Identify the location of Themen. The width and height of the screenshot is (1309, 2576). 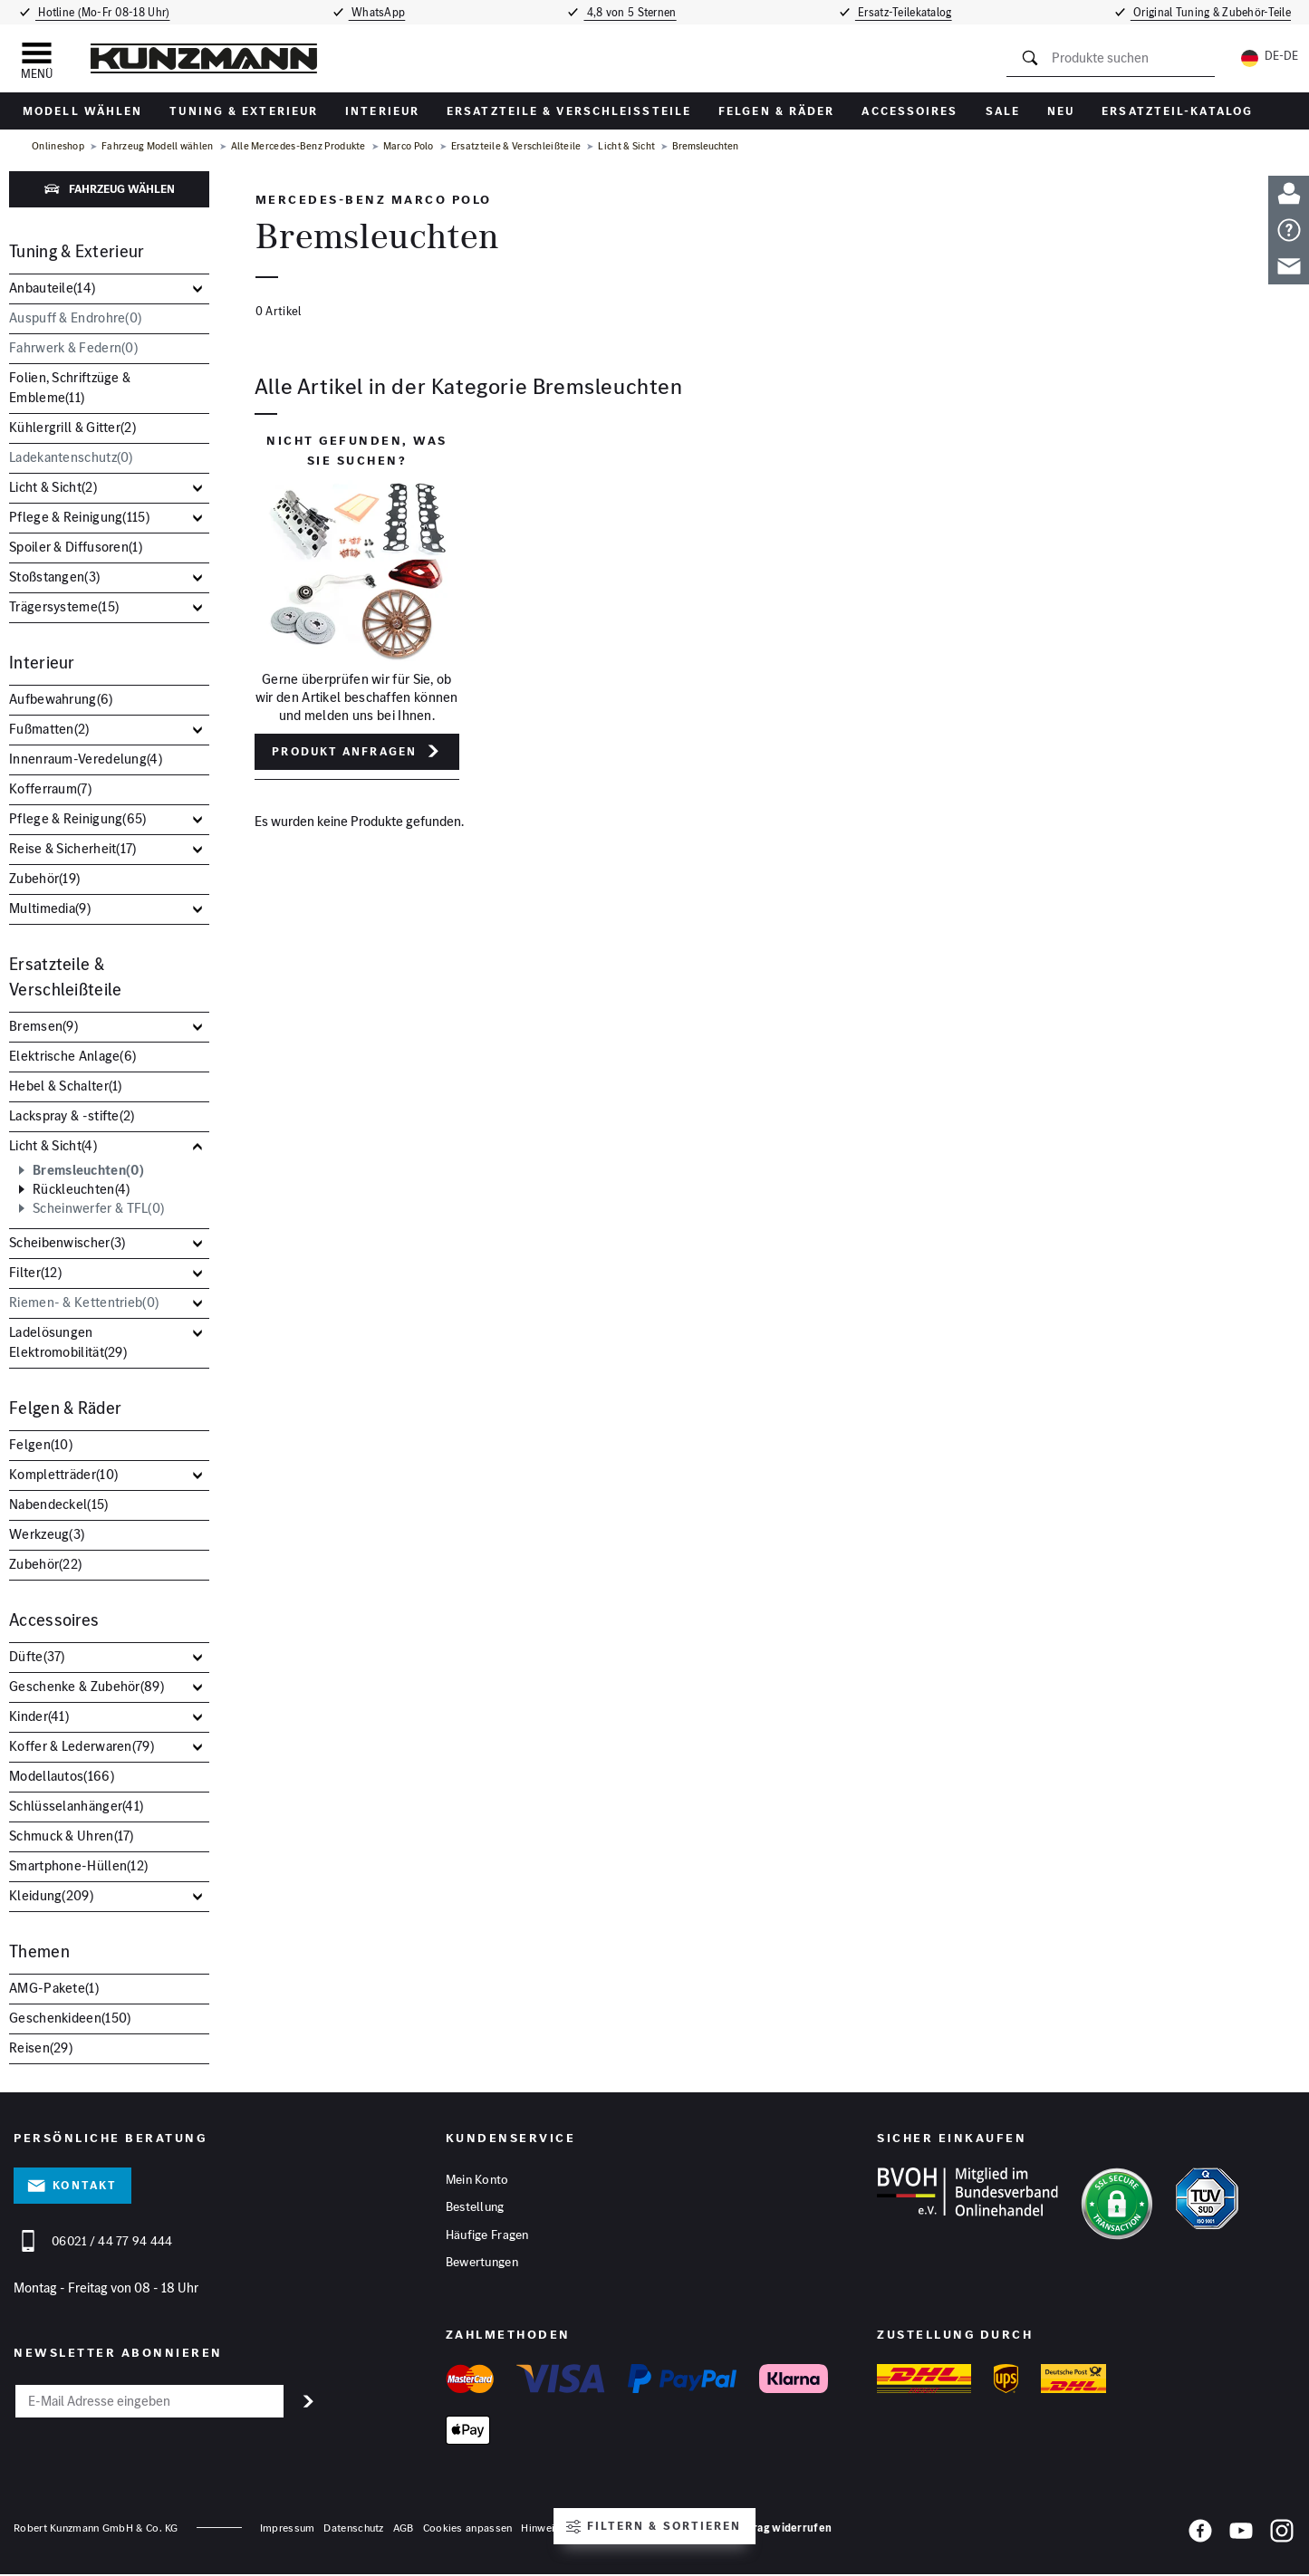
(39, 1951).